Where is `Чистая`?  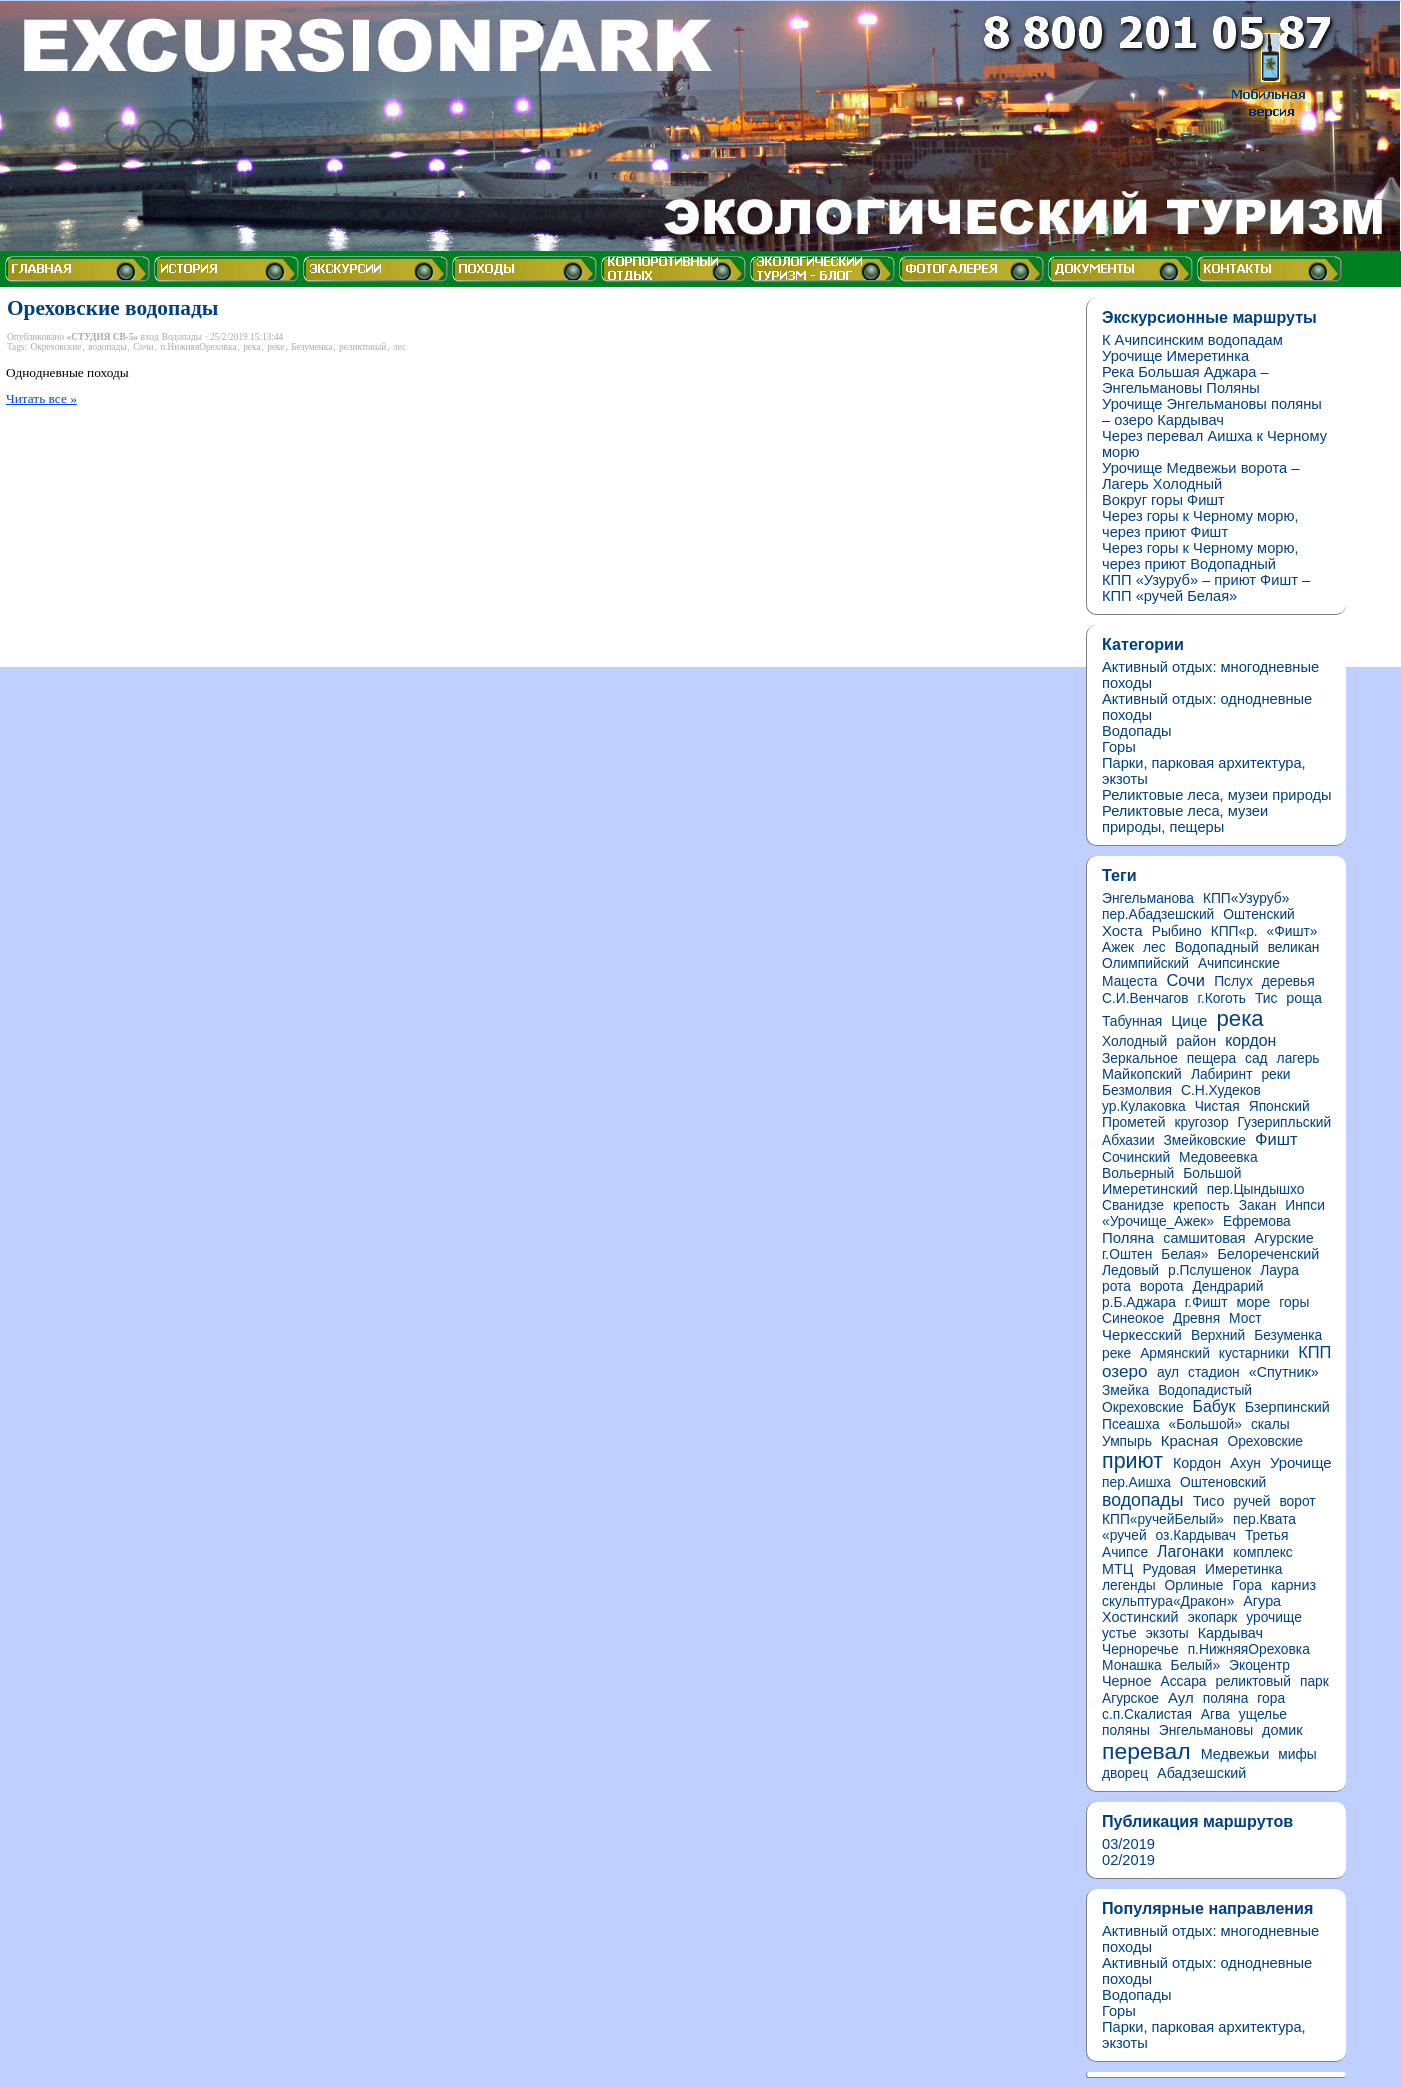
Чистая is located at coordinates (1217, 1106).